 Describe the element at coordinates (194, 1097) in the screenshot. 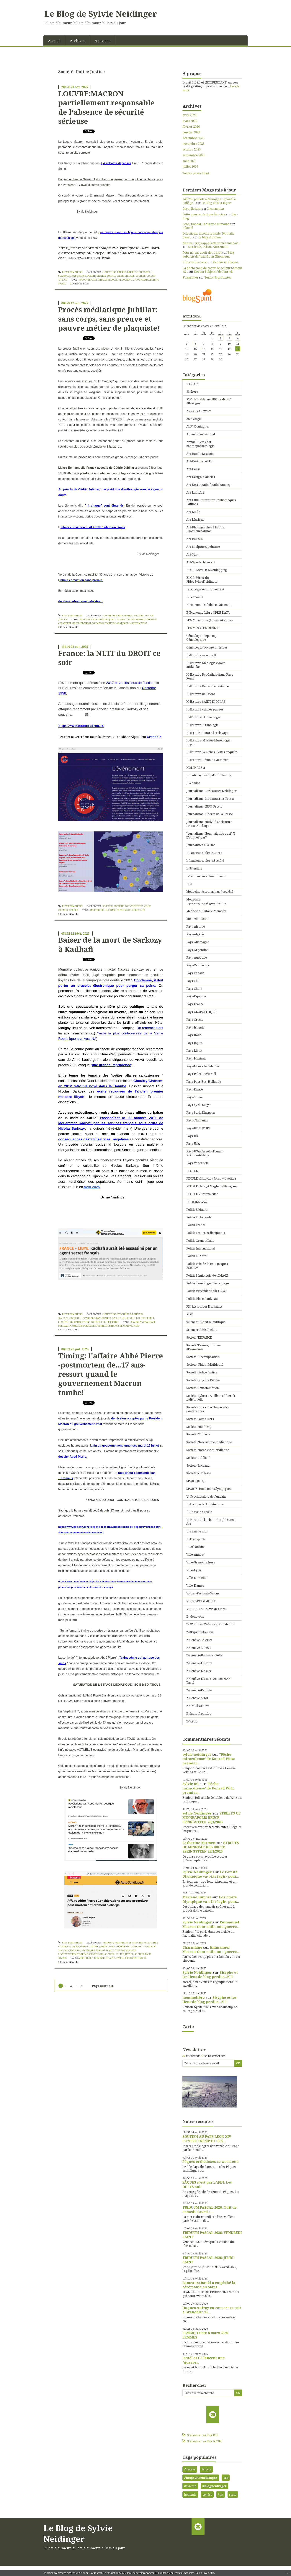

I see `Pays-Suisse` at that location.